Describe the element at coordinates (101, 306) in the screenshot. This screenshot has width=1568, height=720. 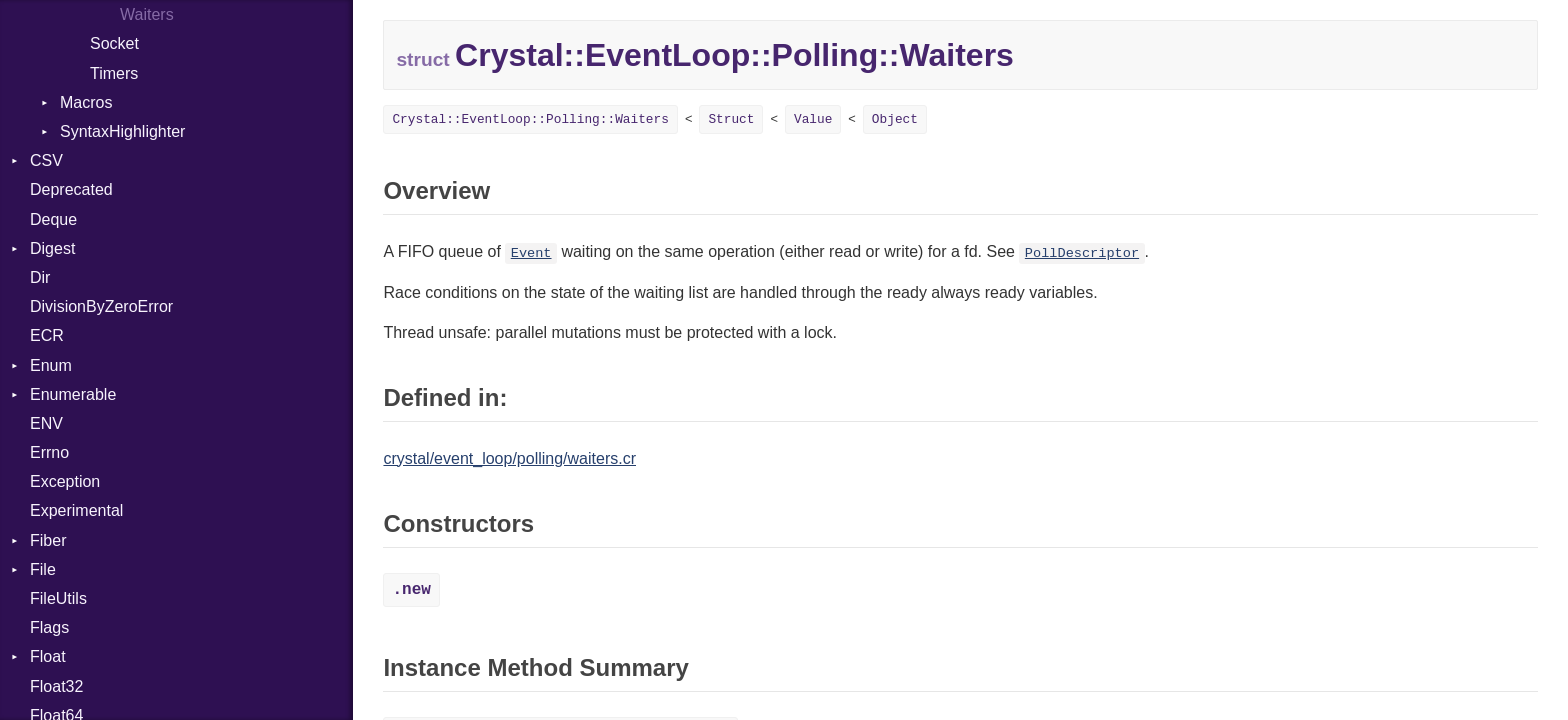
I see `DivisionByZeroError` at that location.